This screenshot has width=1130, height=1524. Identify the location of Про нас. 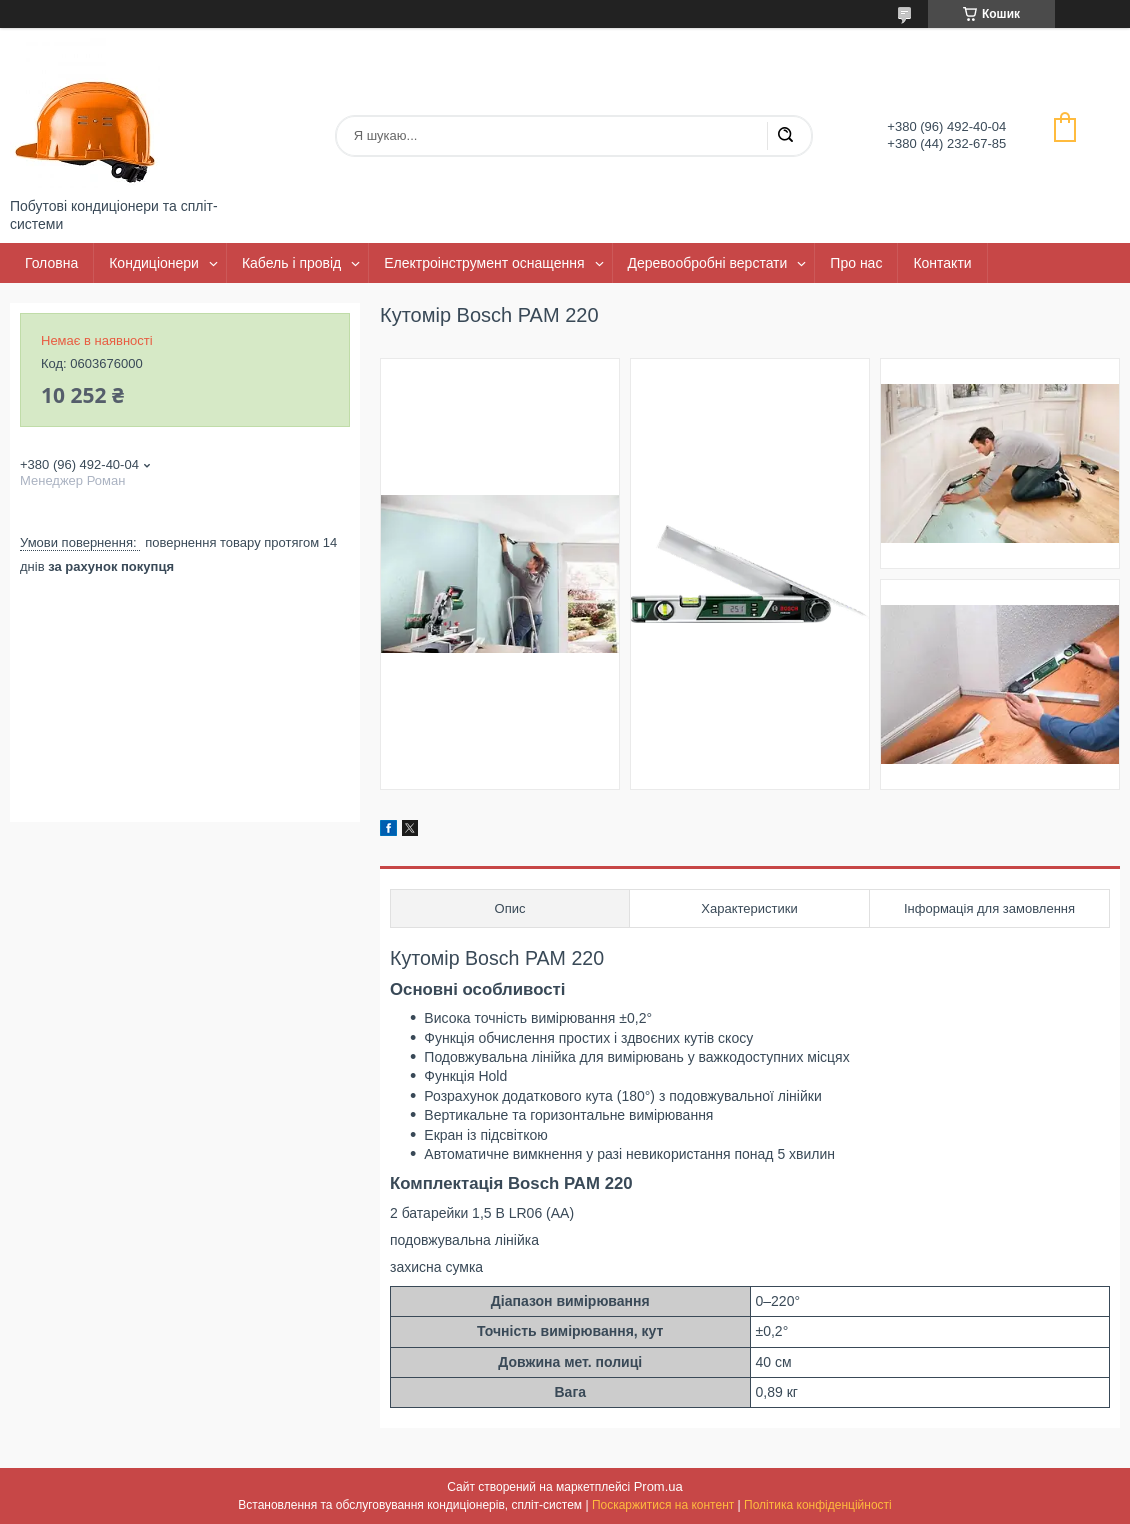
(856, 263).